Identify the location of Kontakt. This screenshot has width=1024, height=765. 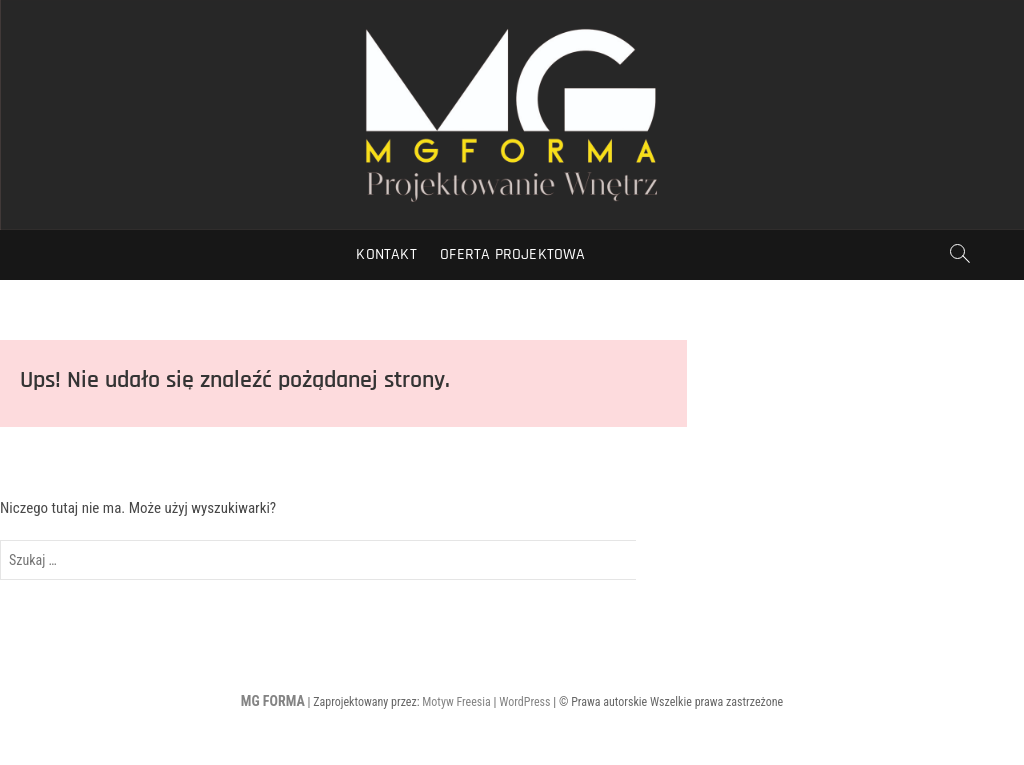
(386, 254).